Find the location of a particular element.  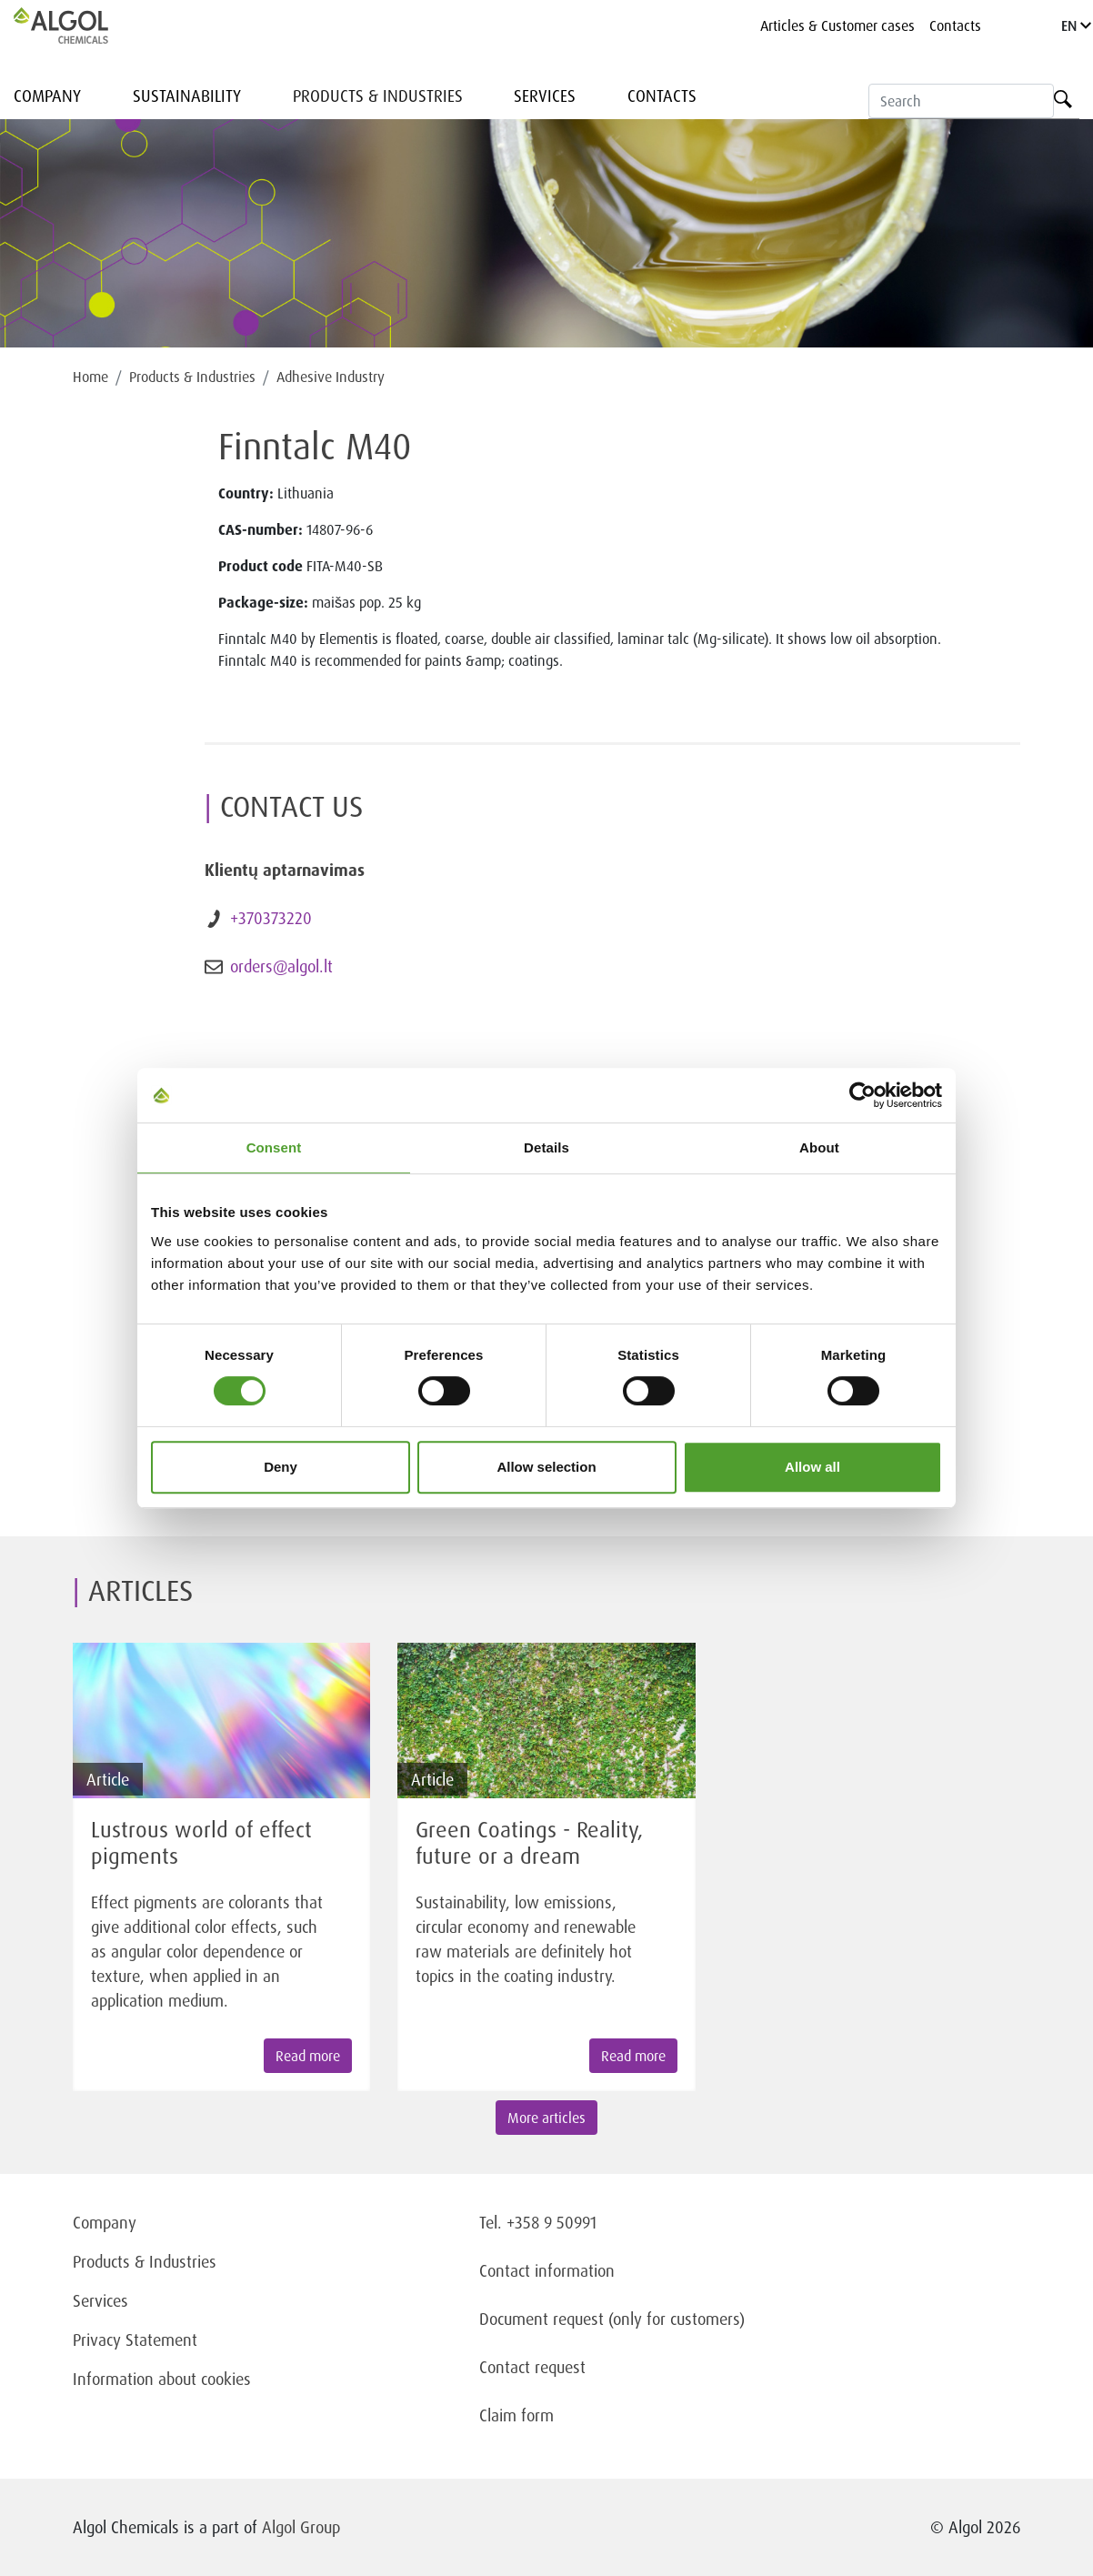

EN [Language] is located at coordinates (1076, 25).